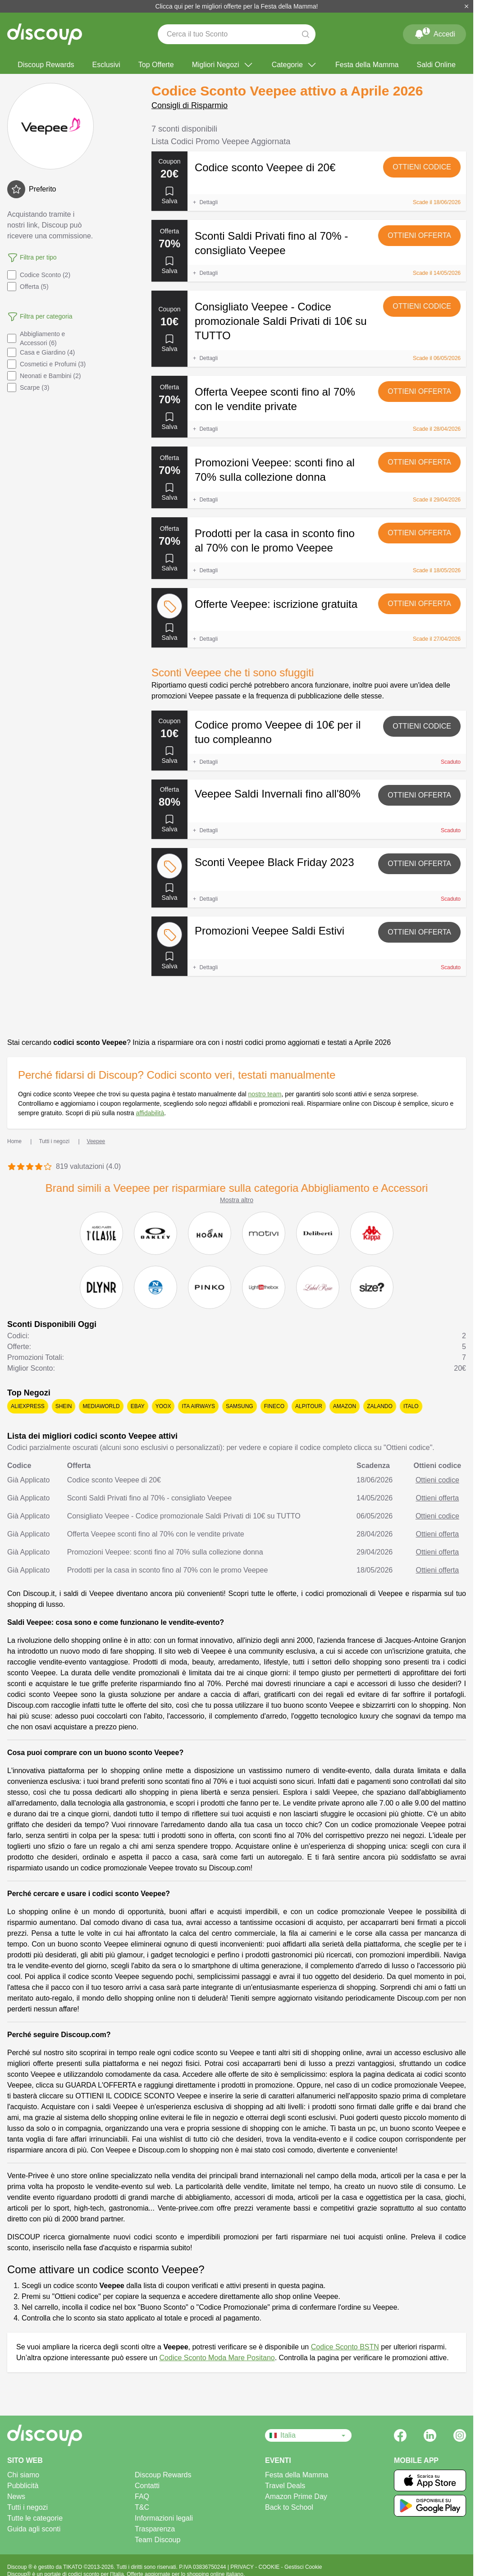 This screenshot has width=480, height=2576. What do you see at coordinates (296, 2496) in the screenshot?
I see `Amazon Prime Day` at bounding box center [296, 2496].